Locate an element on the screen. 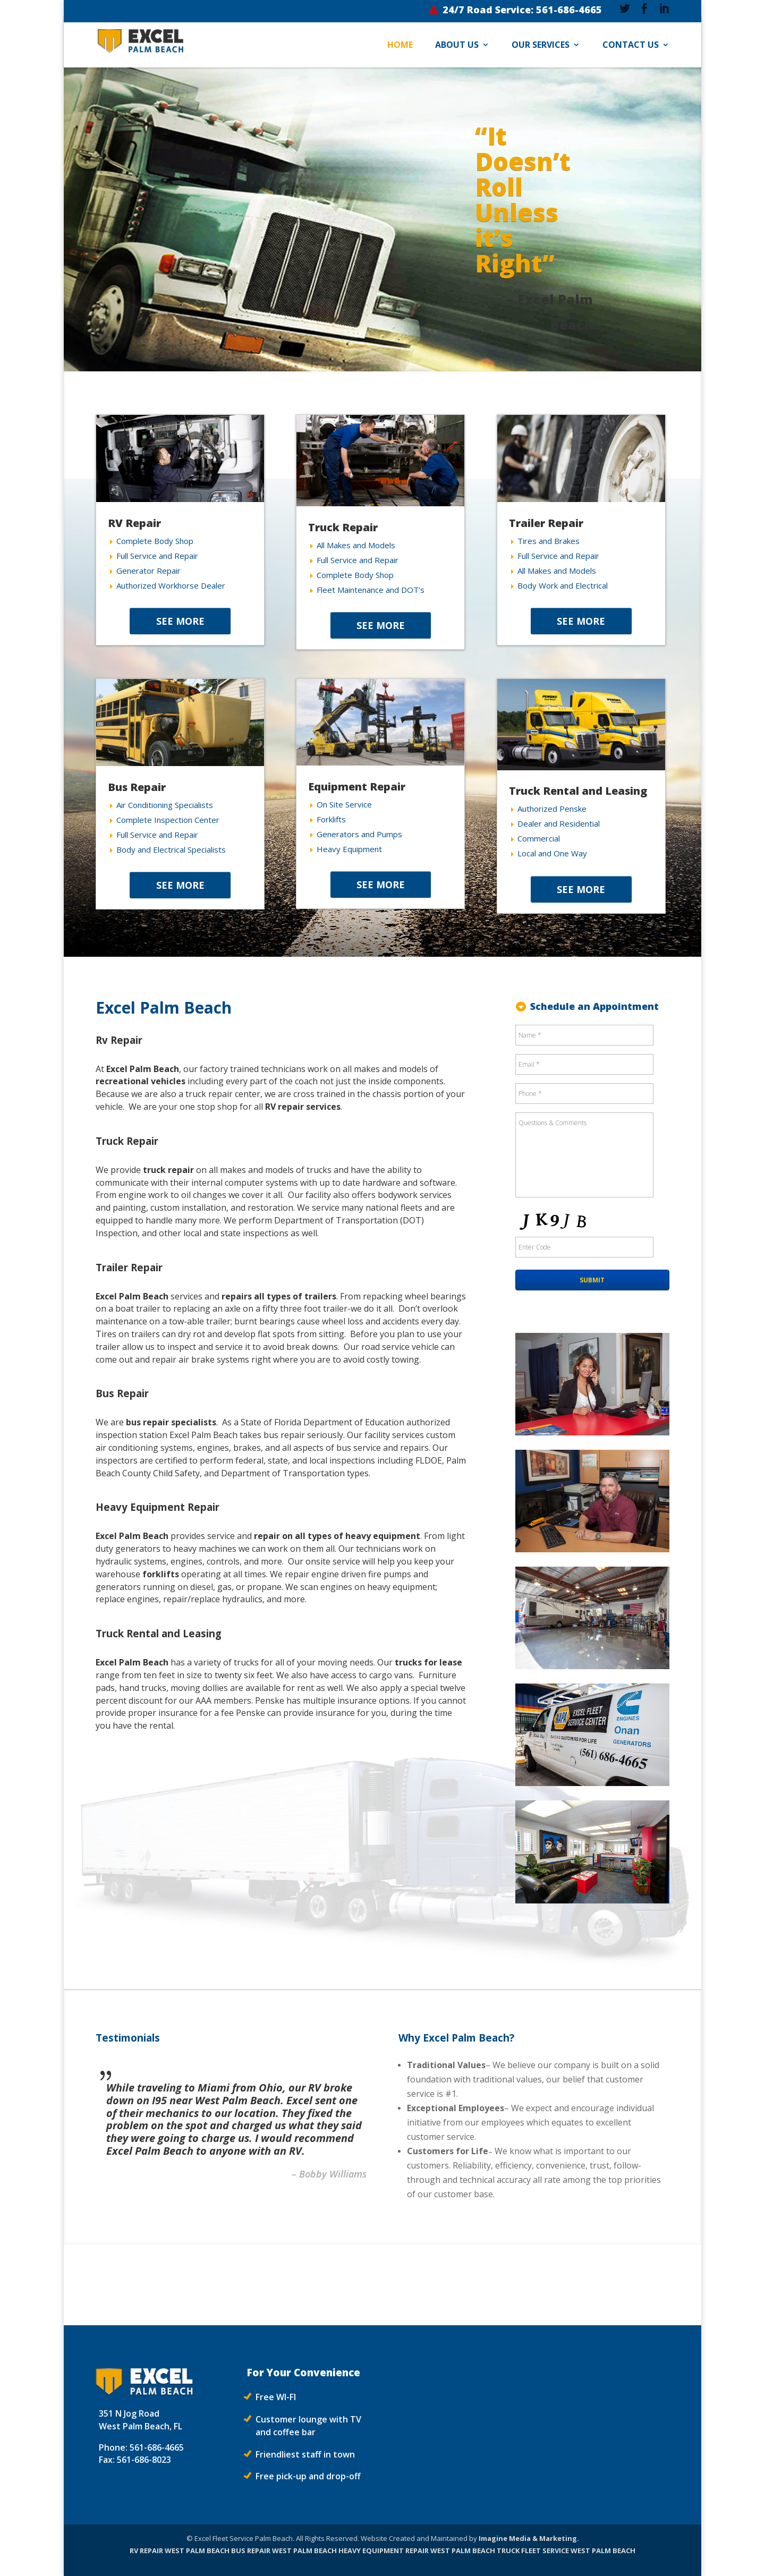 This screenshot has height=2576, width=765. Our Services is located at coordinates (541, 45).